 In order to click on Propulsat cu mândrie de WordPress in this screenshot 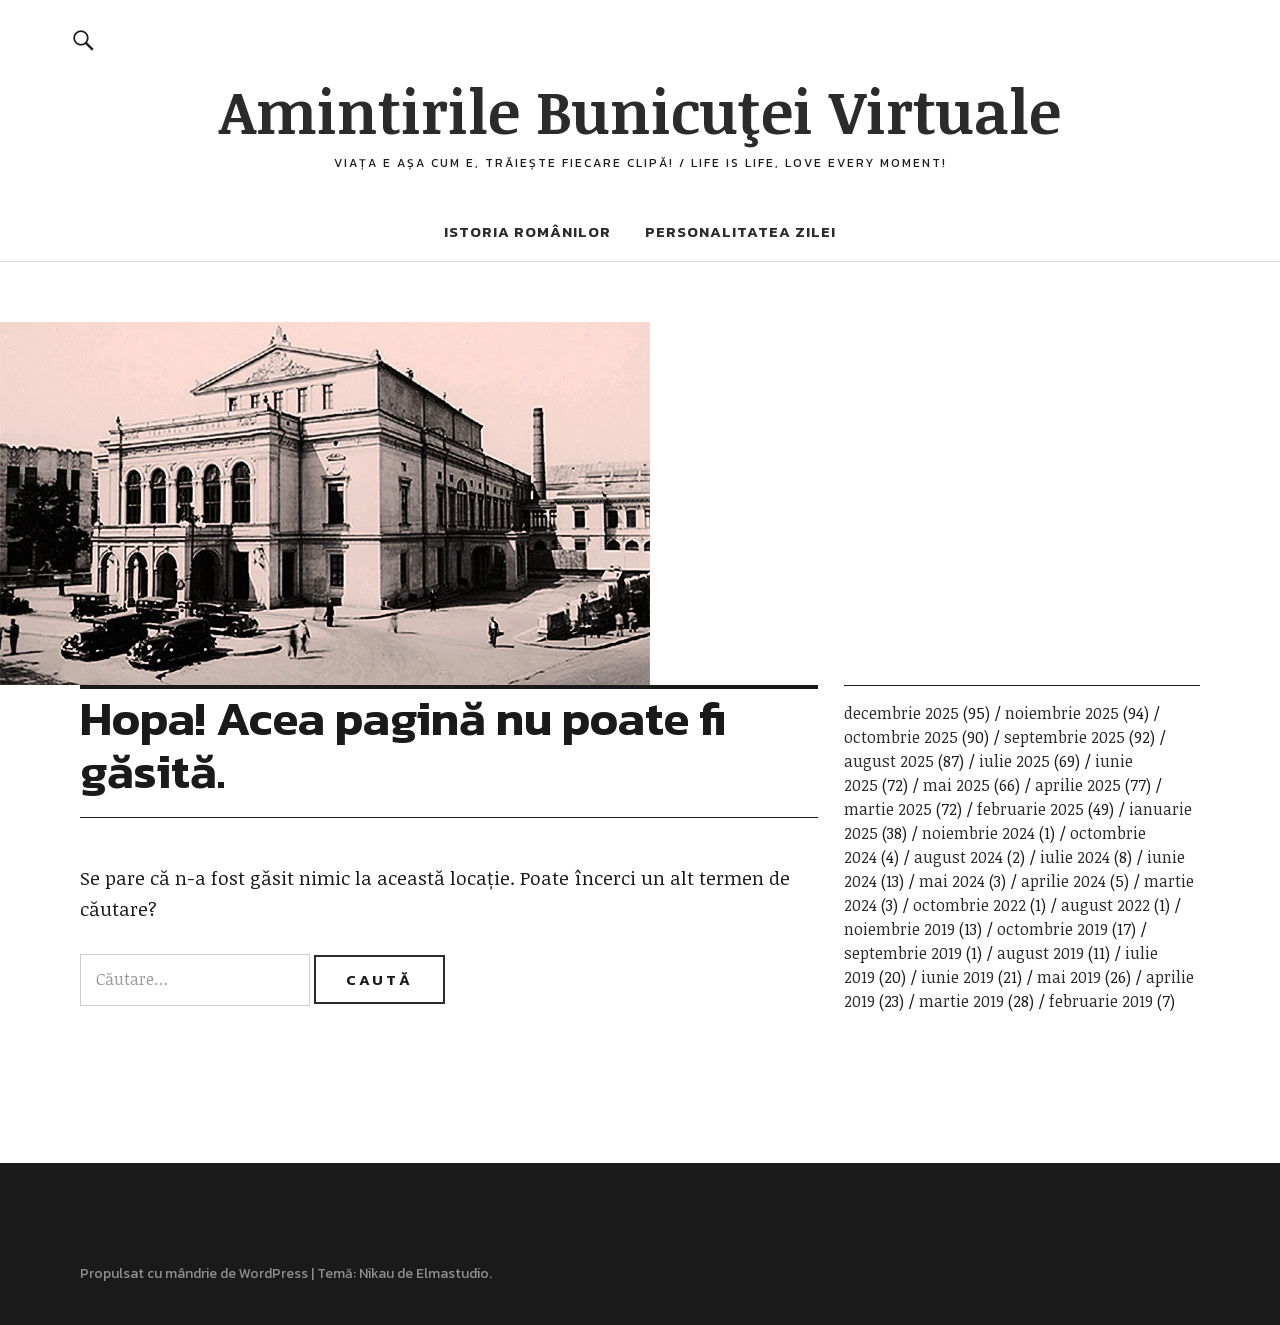, I will do `click(194, 1273)`.